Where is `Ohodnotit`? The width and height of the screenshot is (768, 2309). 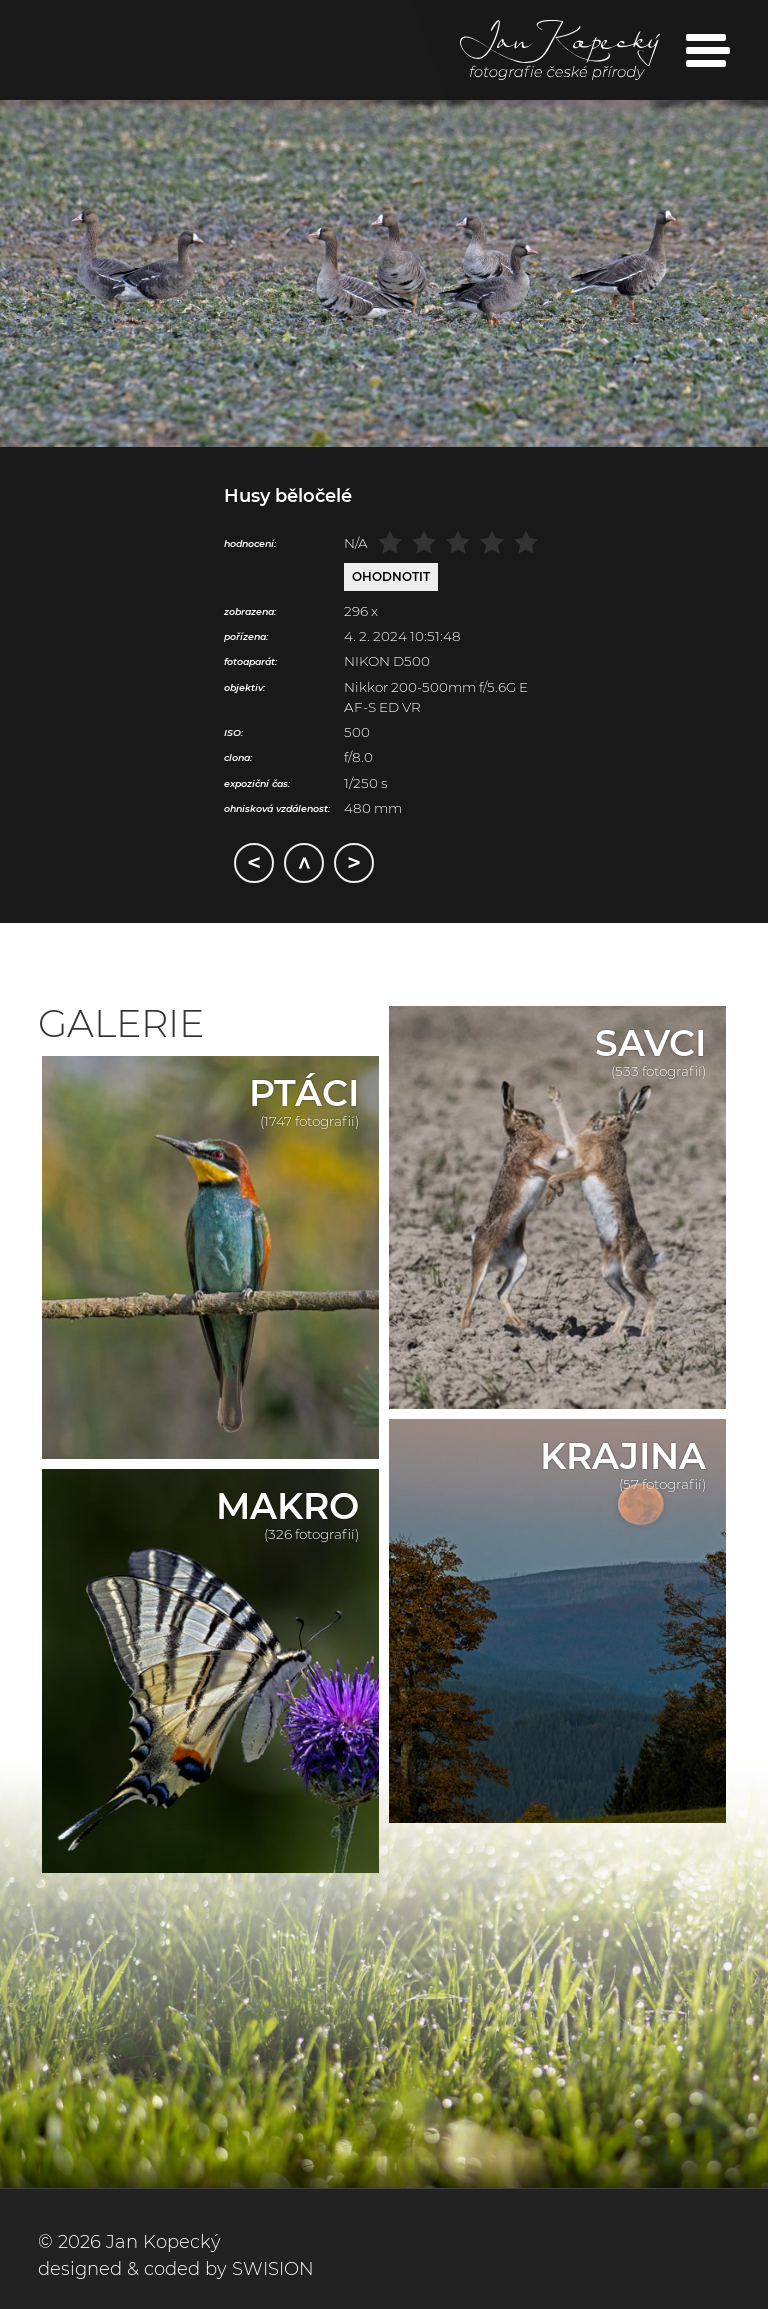 Ohodnotit is located at coordinates (391, 576).